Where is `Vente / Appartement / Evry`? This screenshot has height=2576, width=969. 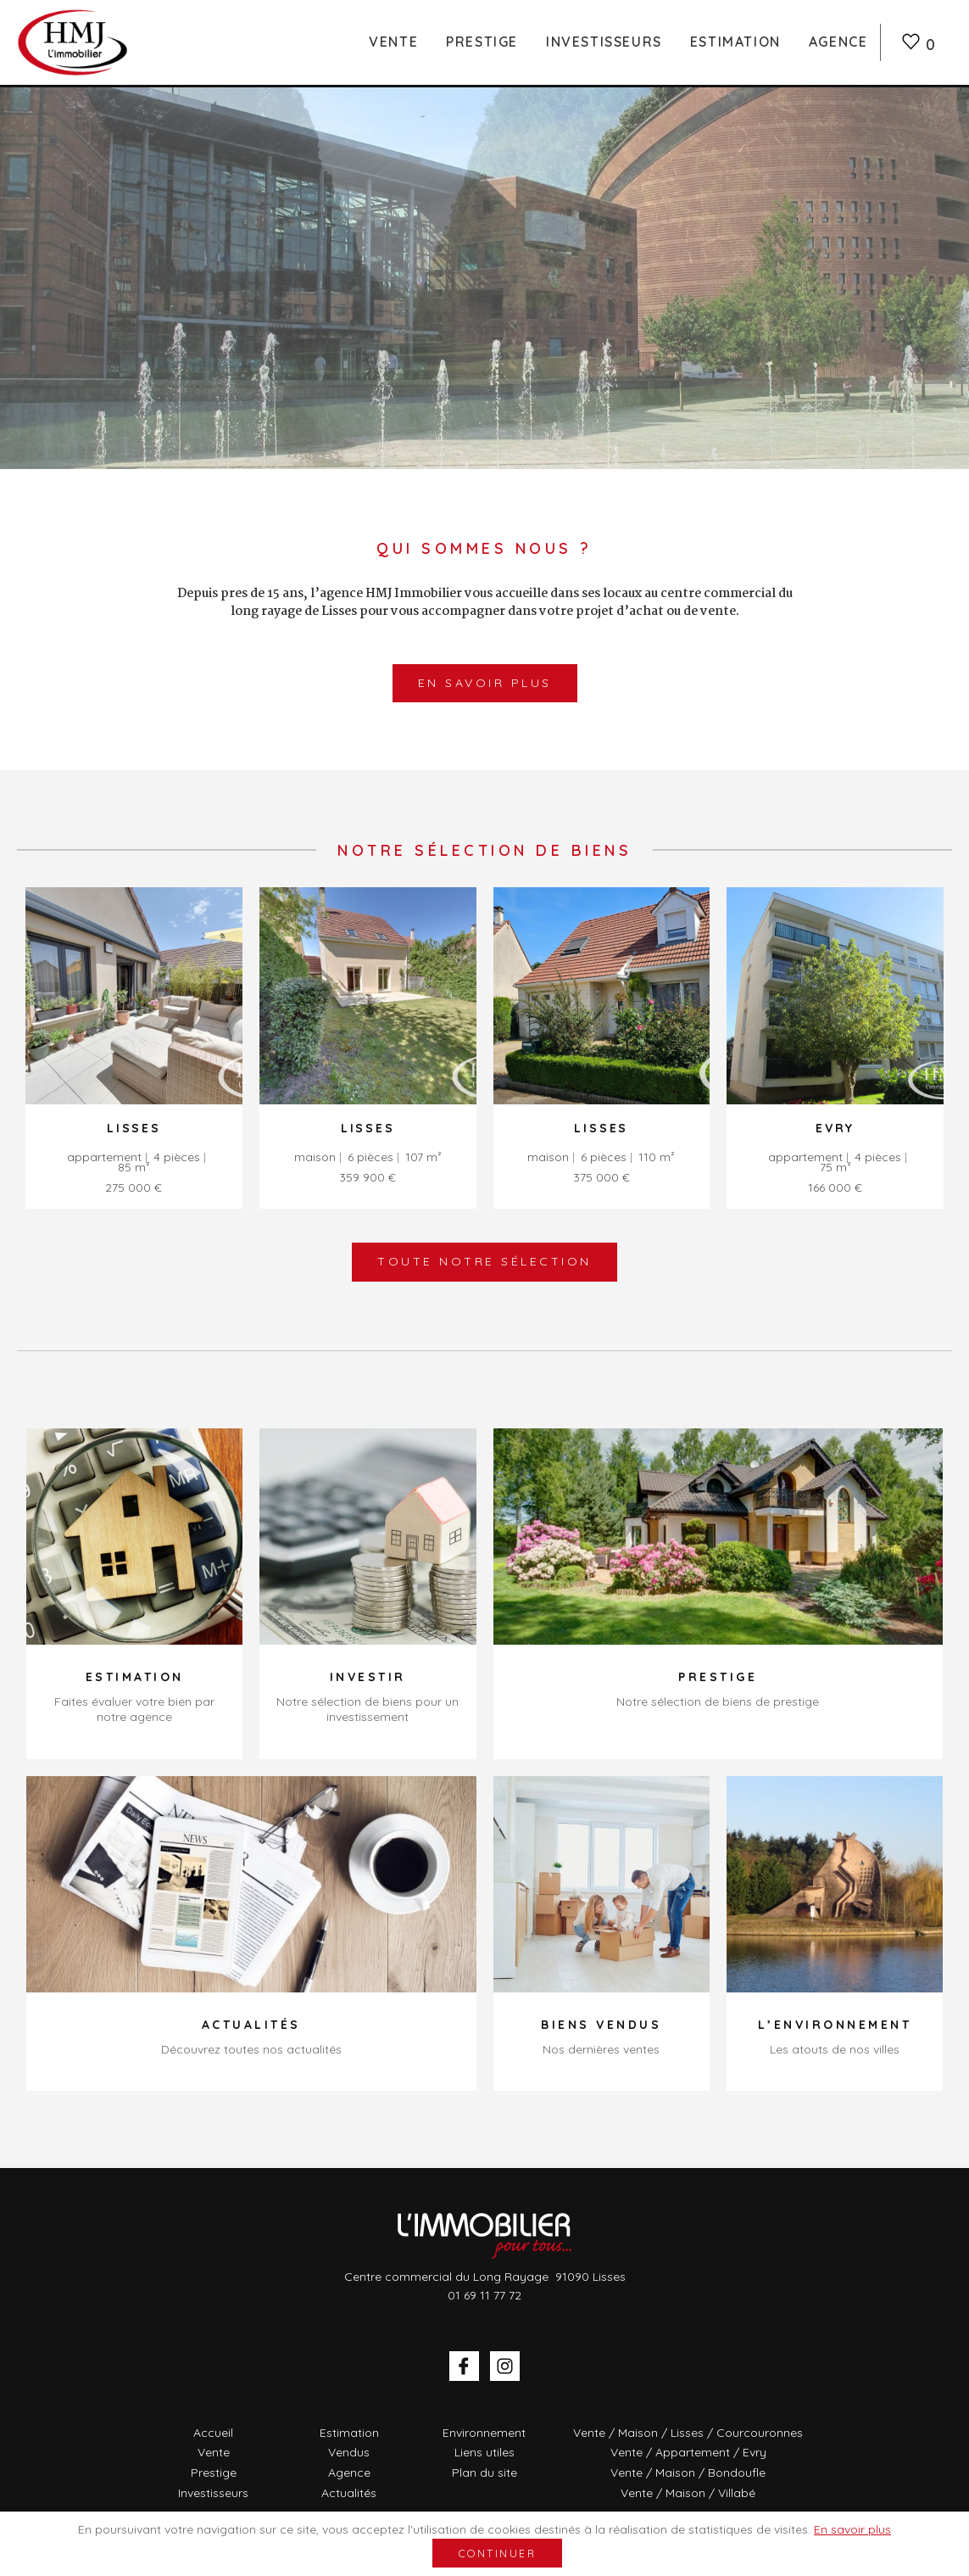
Vente / Appartement / Evry is located at coordinates (688, 2452).